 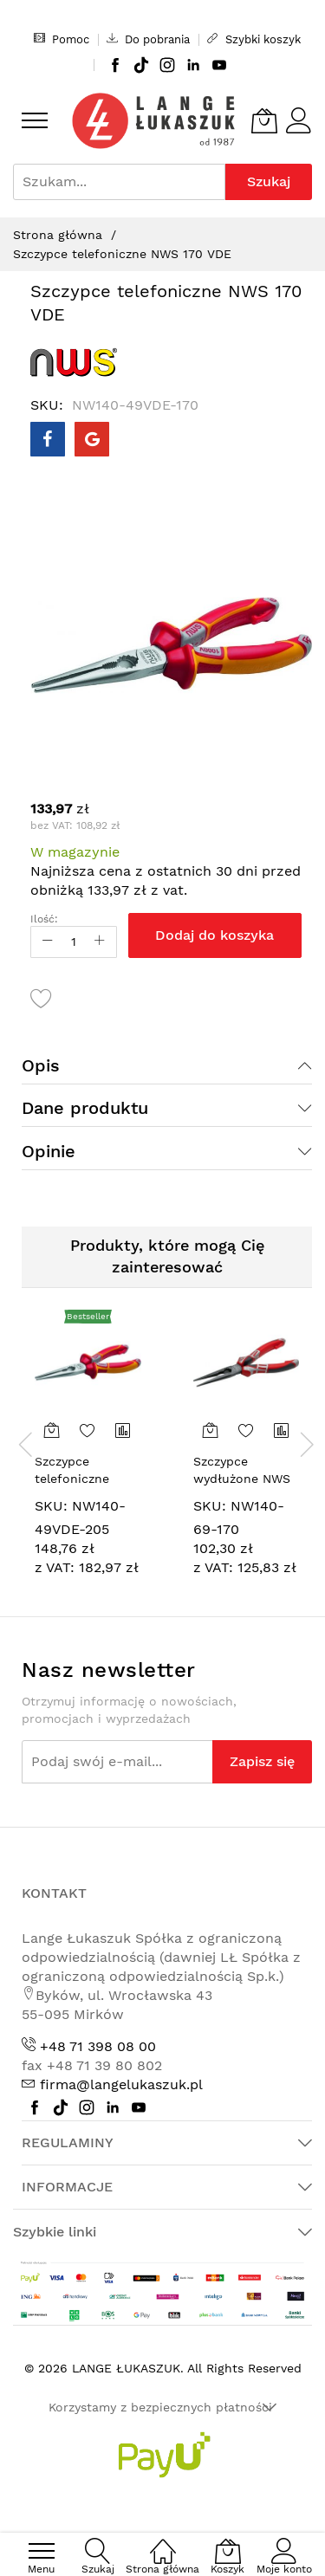 What do you see at coordinates (47, 942) in the screenshot?
I see `[Reduced Qty]` at bounding box center [47, 942].